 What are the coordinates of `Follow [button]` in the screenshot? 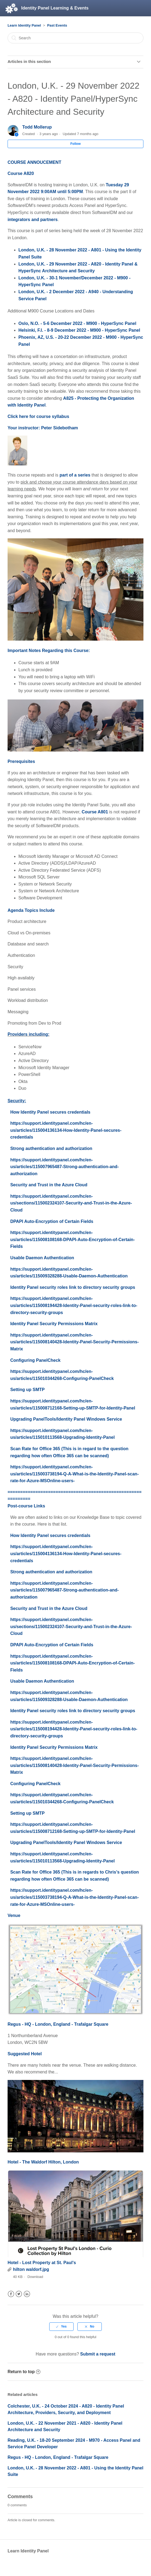 It's located at (75, 144).